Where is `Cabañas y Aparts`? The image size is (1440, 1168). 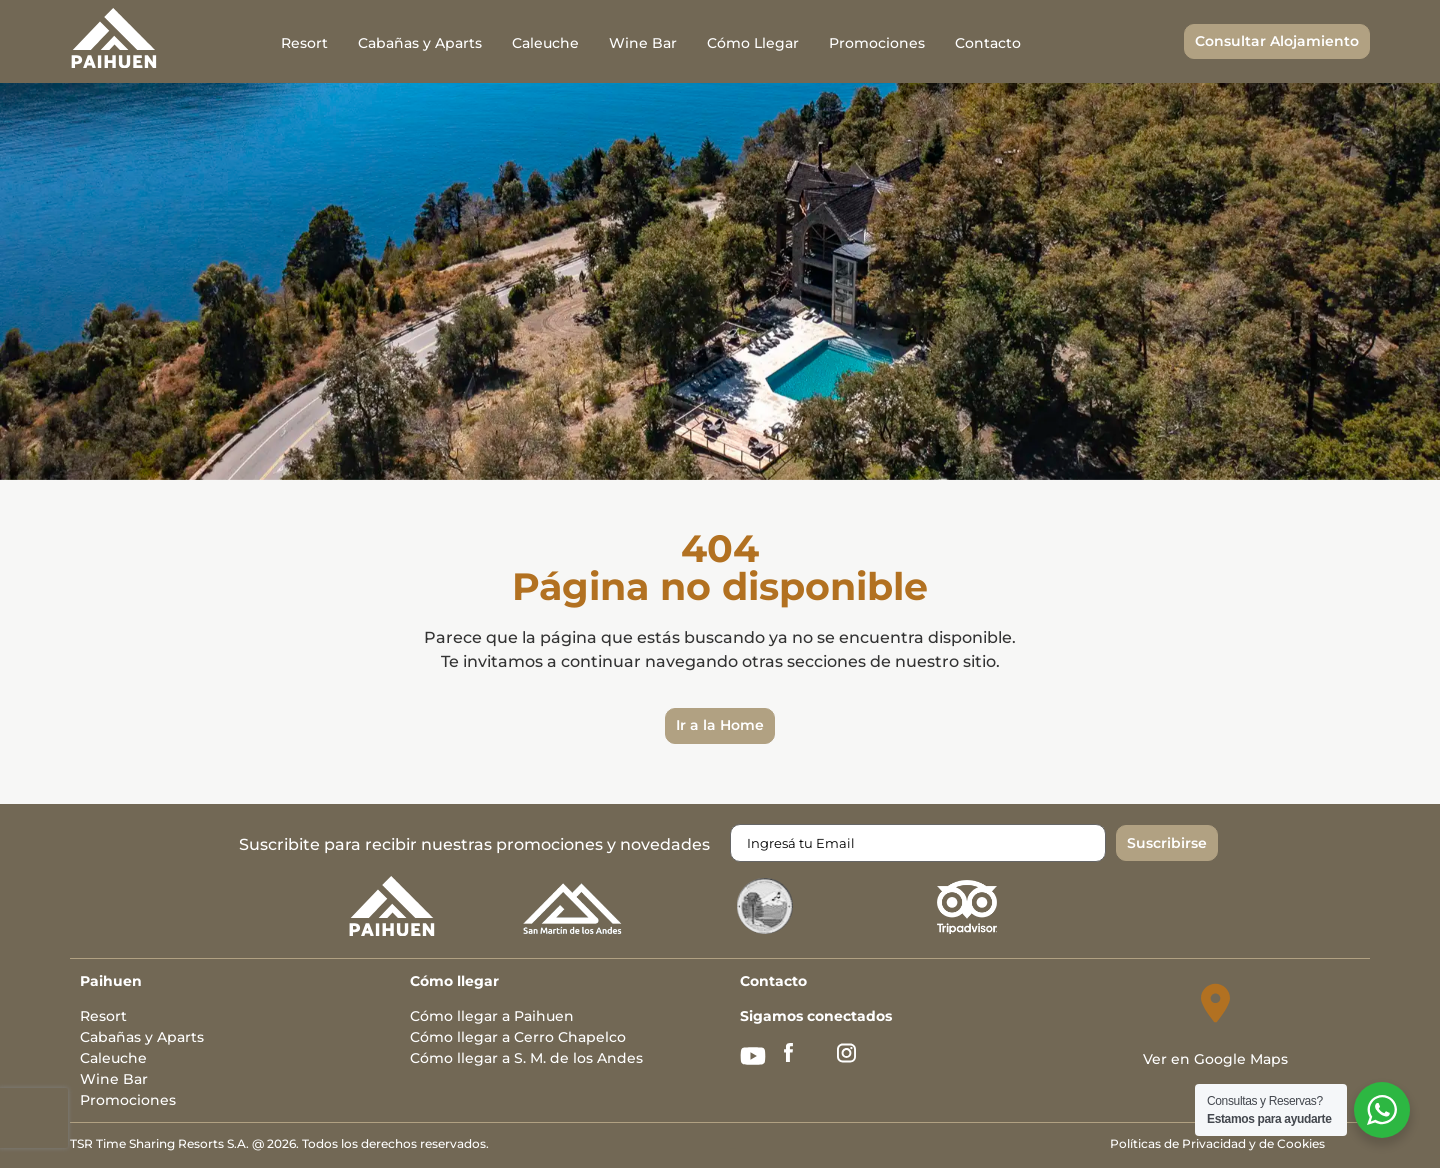
Cabañas y Aparts is located at coordinates (420, 43).